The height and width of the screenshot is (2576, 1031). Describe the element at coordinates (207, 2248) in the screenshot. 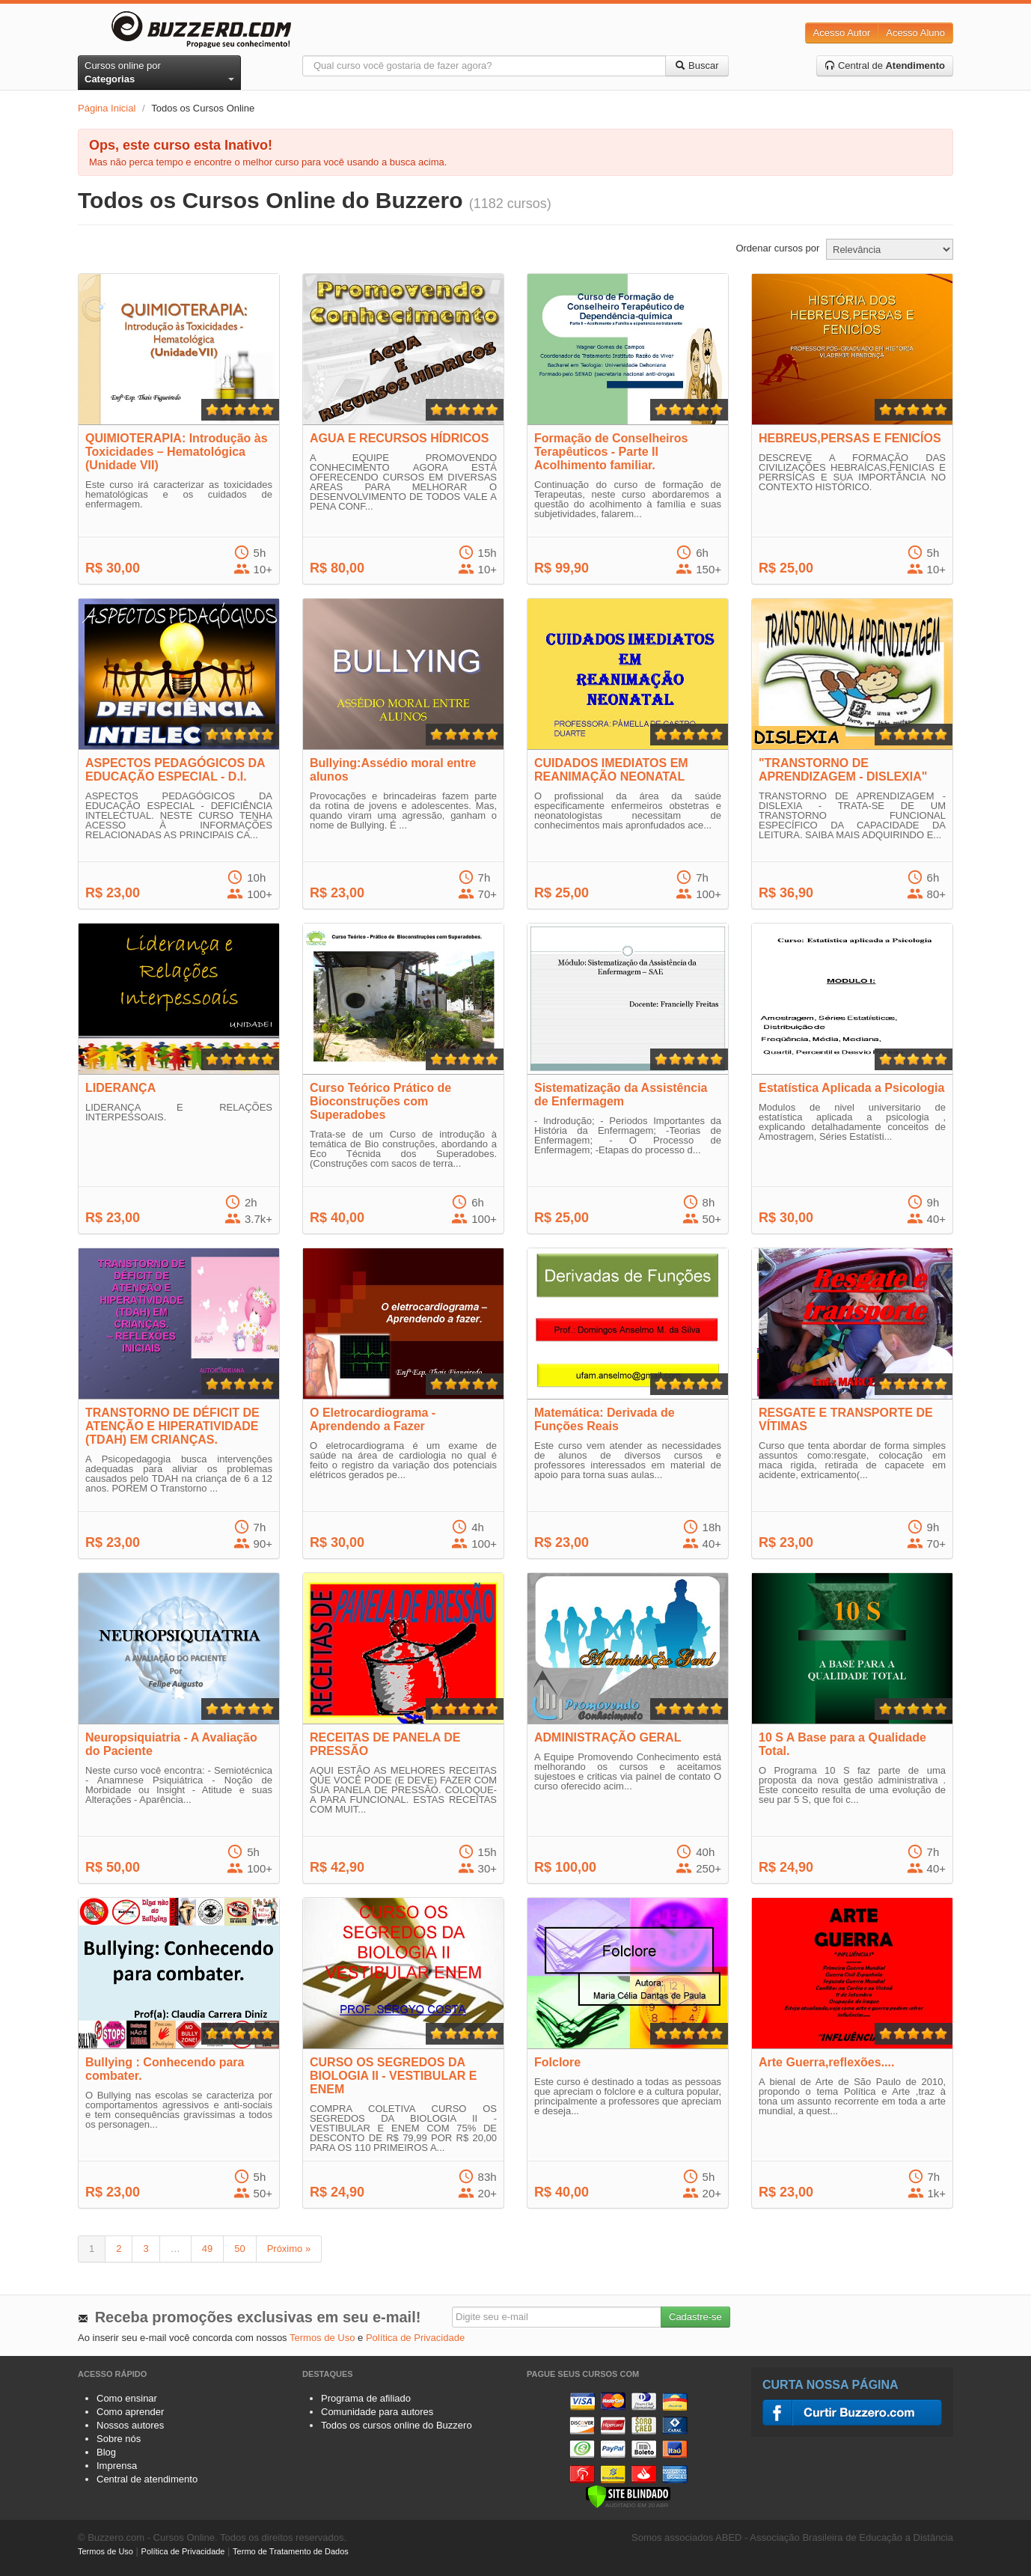

I see `49` at that location.